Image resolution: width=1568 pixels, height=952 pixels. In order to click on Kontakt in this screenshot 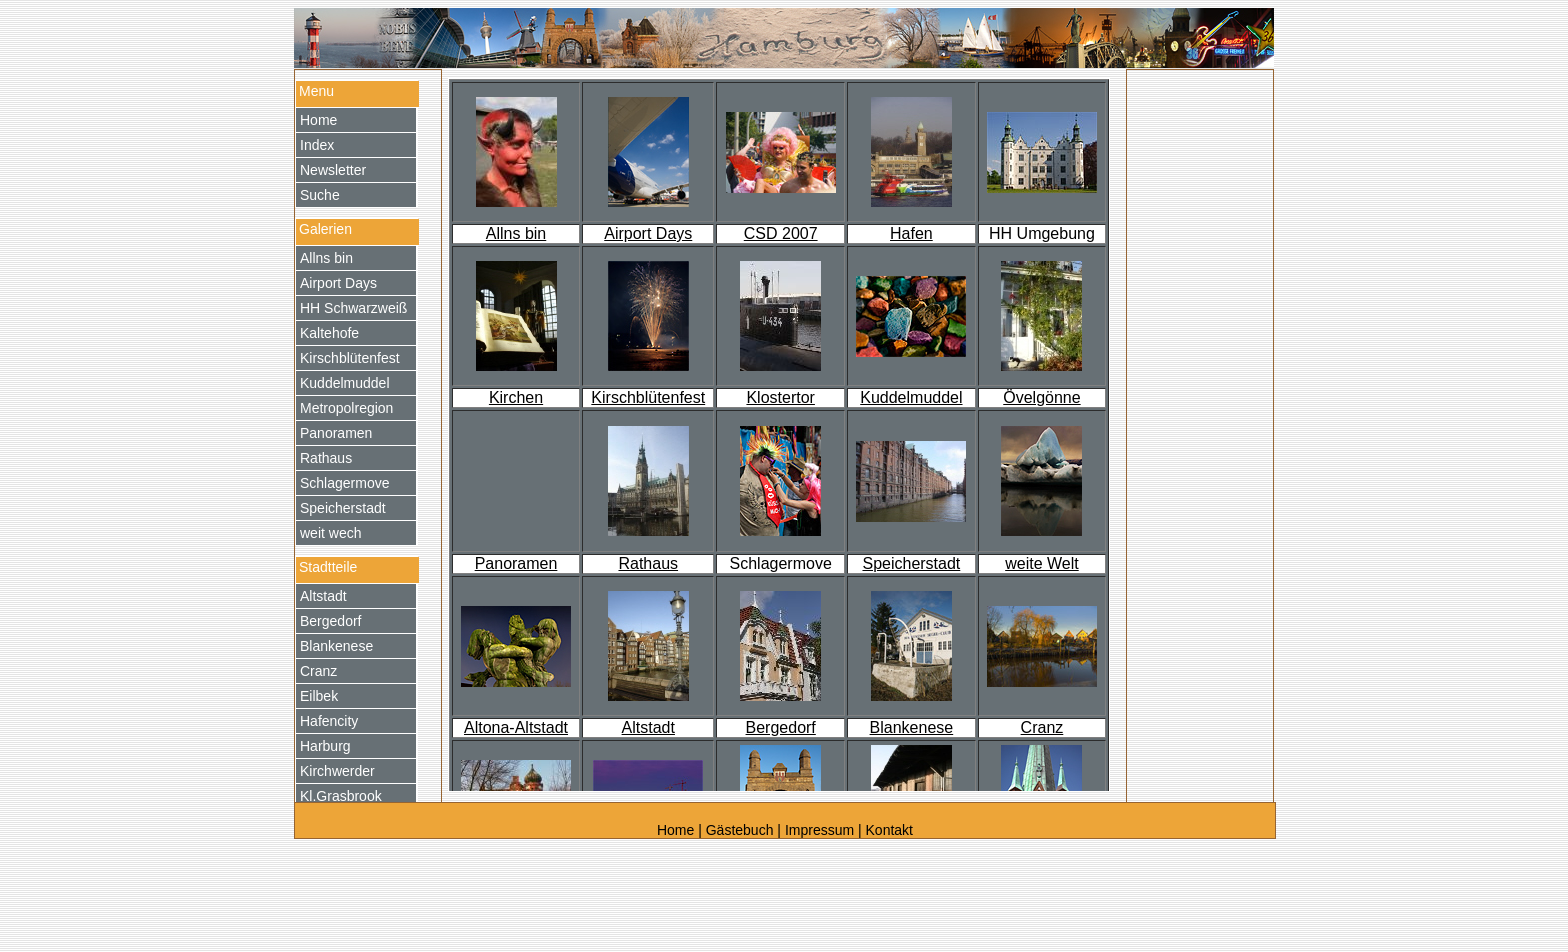, I will do `click(889, 830)`.